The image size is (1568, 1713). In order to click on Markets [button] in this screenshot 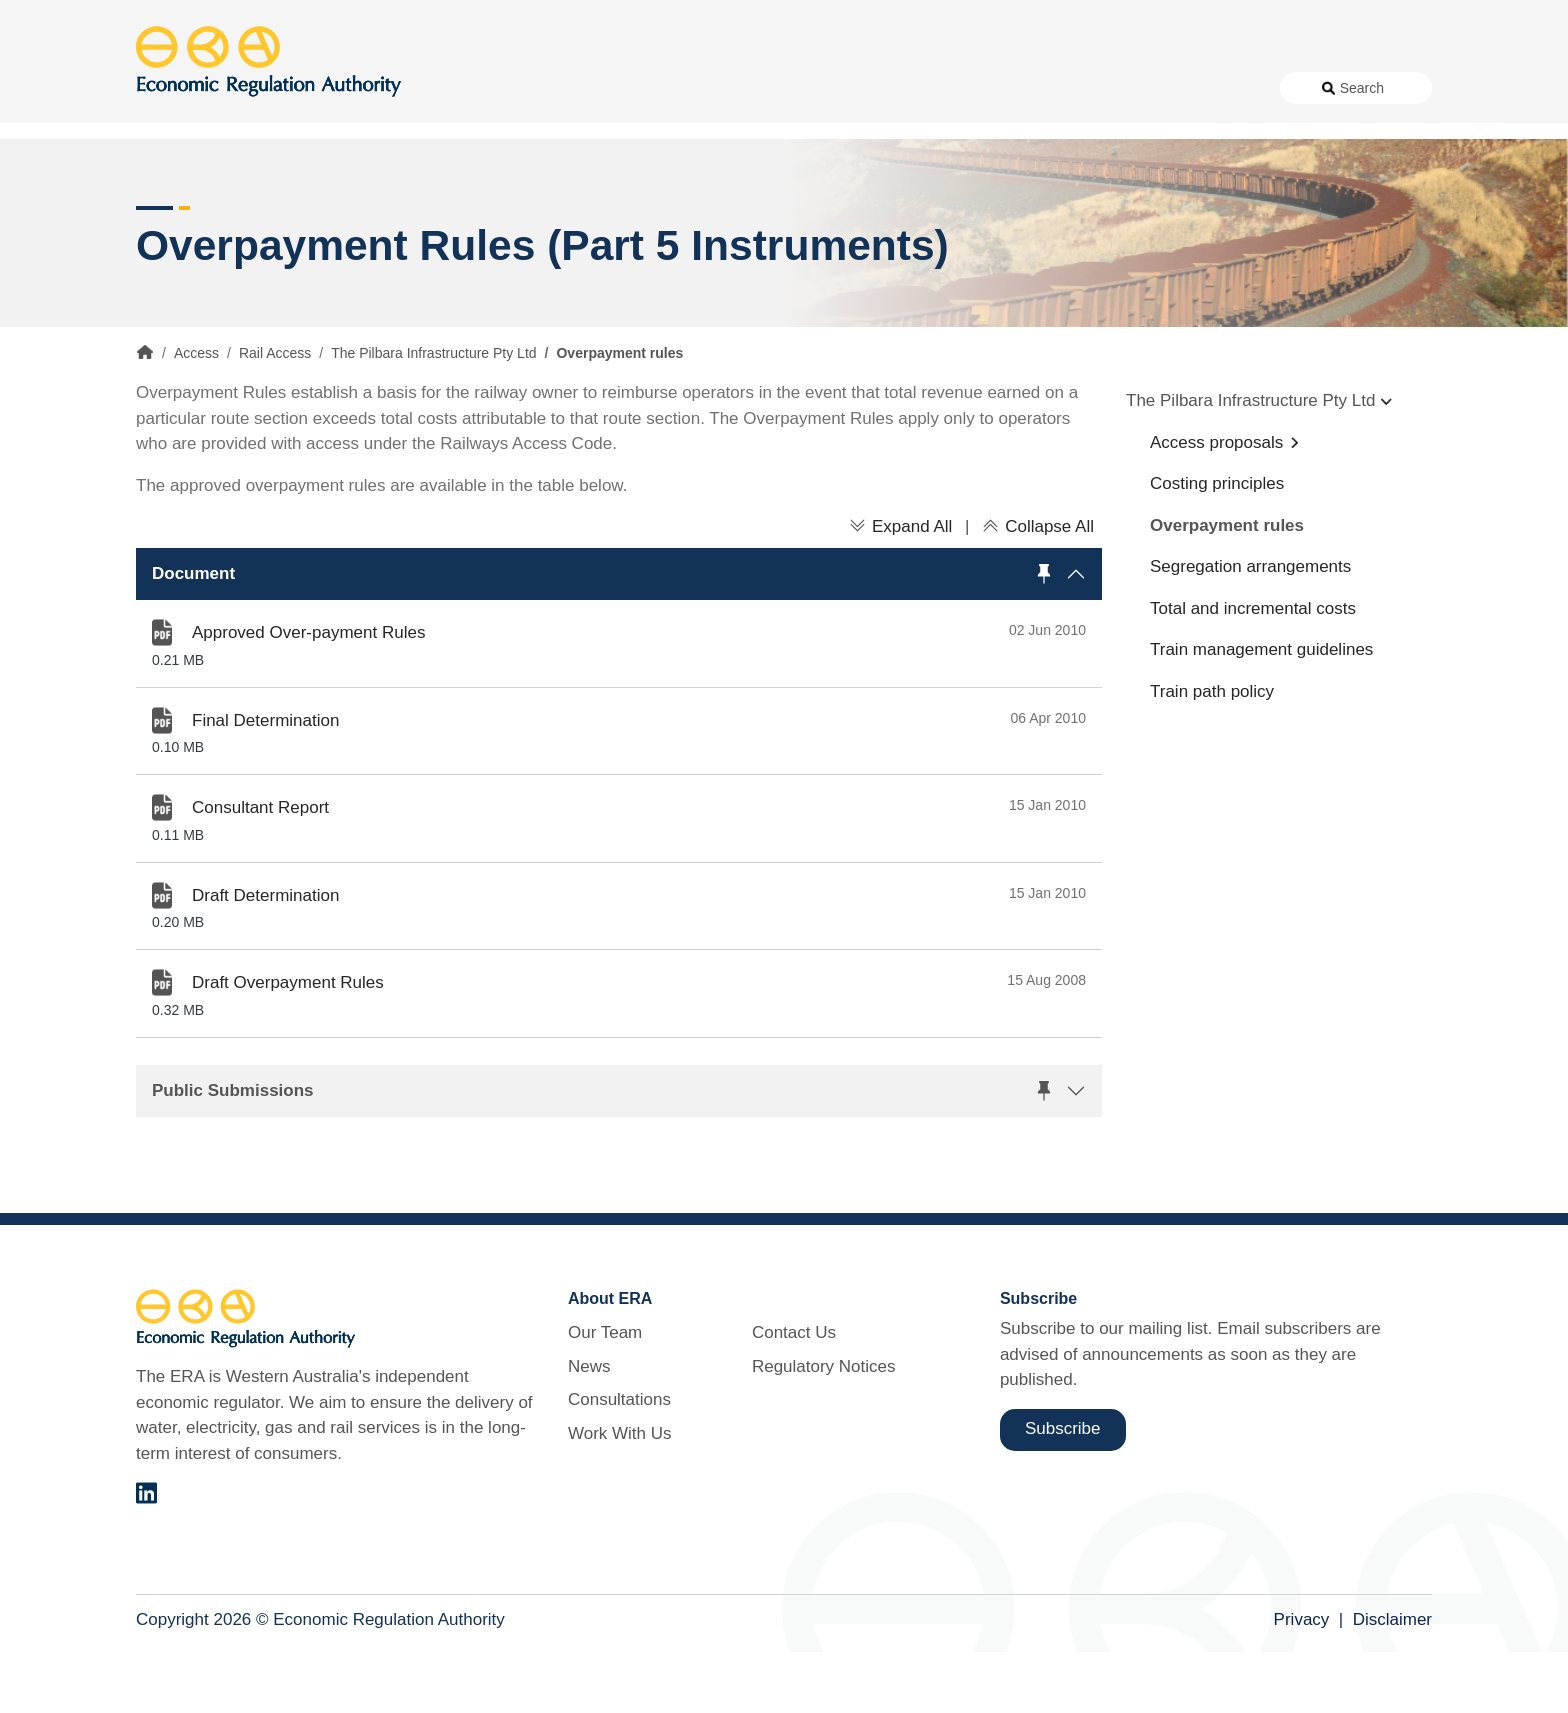, I will do `click(1352, 159)`.